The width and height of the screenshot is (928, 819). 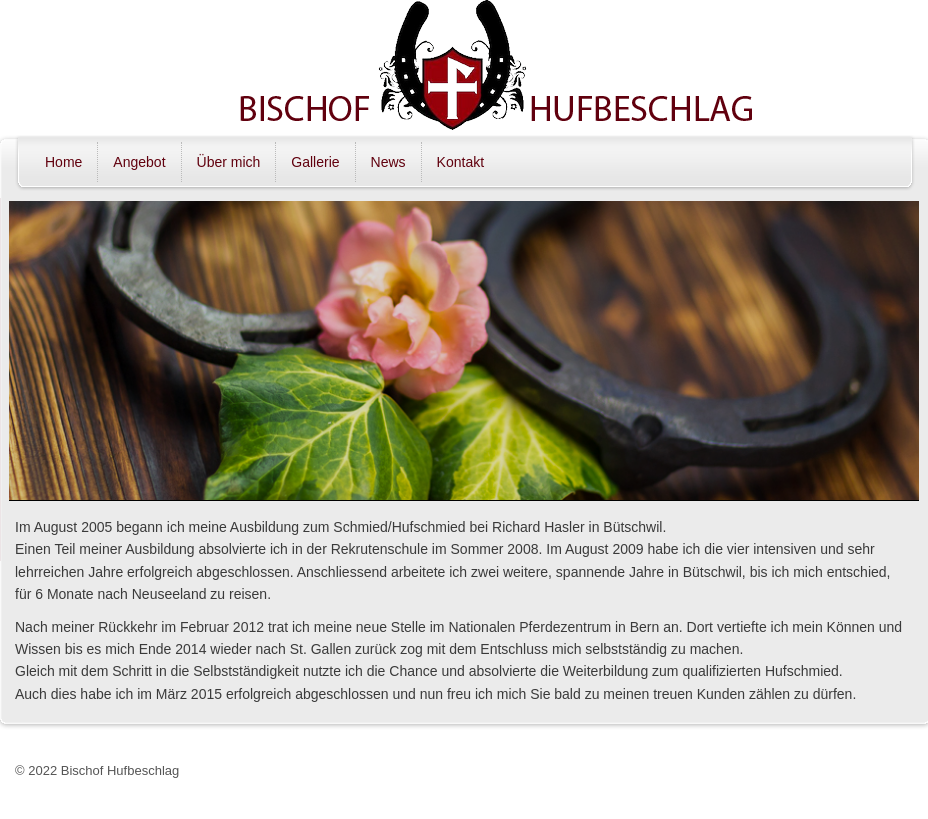 What do you see at coordinates (139, 162) in the screenshot?
I see `Angebot` at bounding box center [139, 162].